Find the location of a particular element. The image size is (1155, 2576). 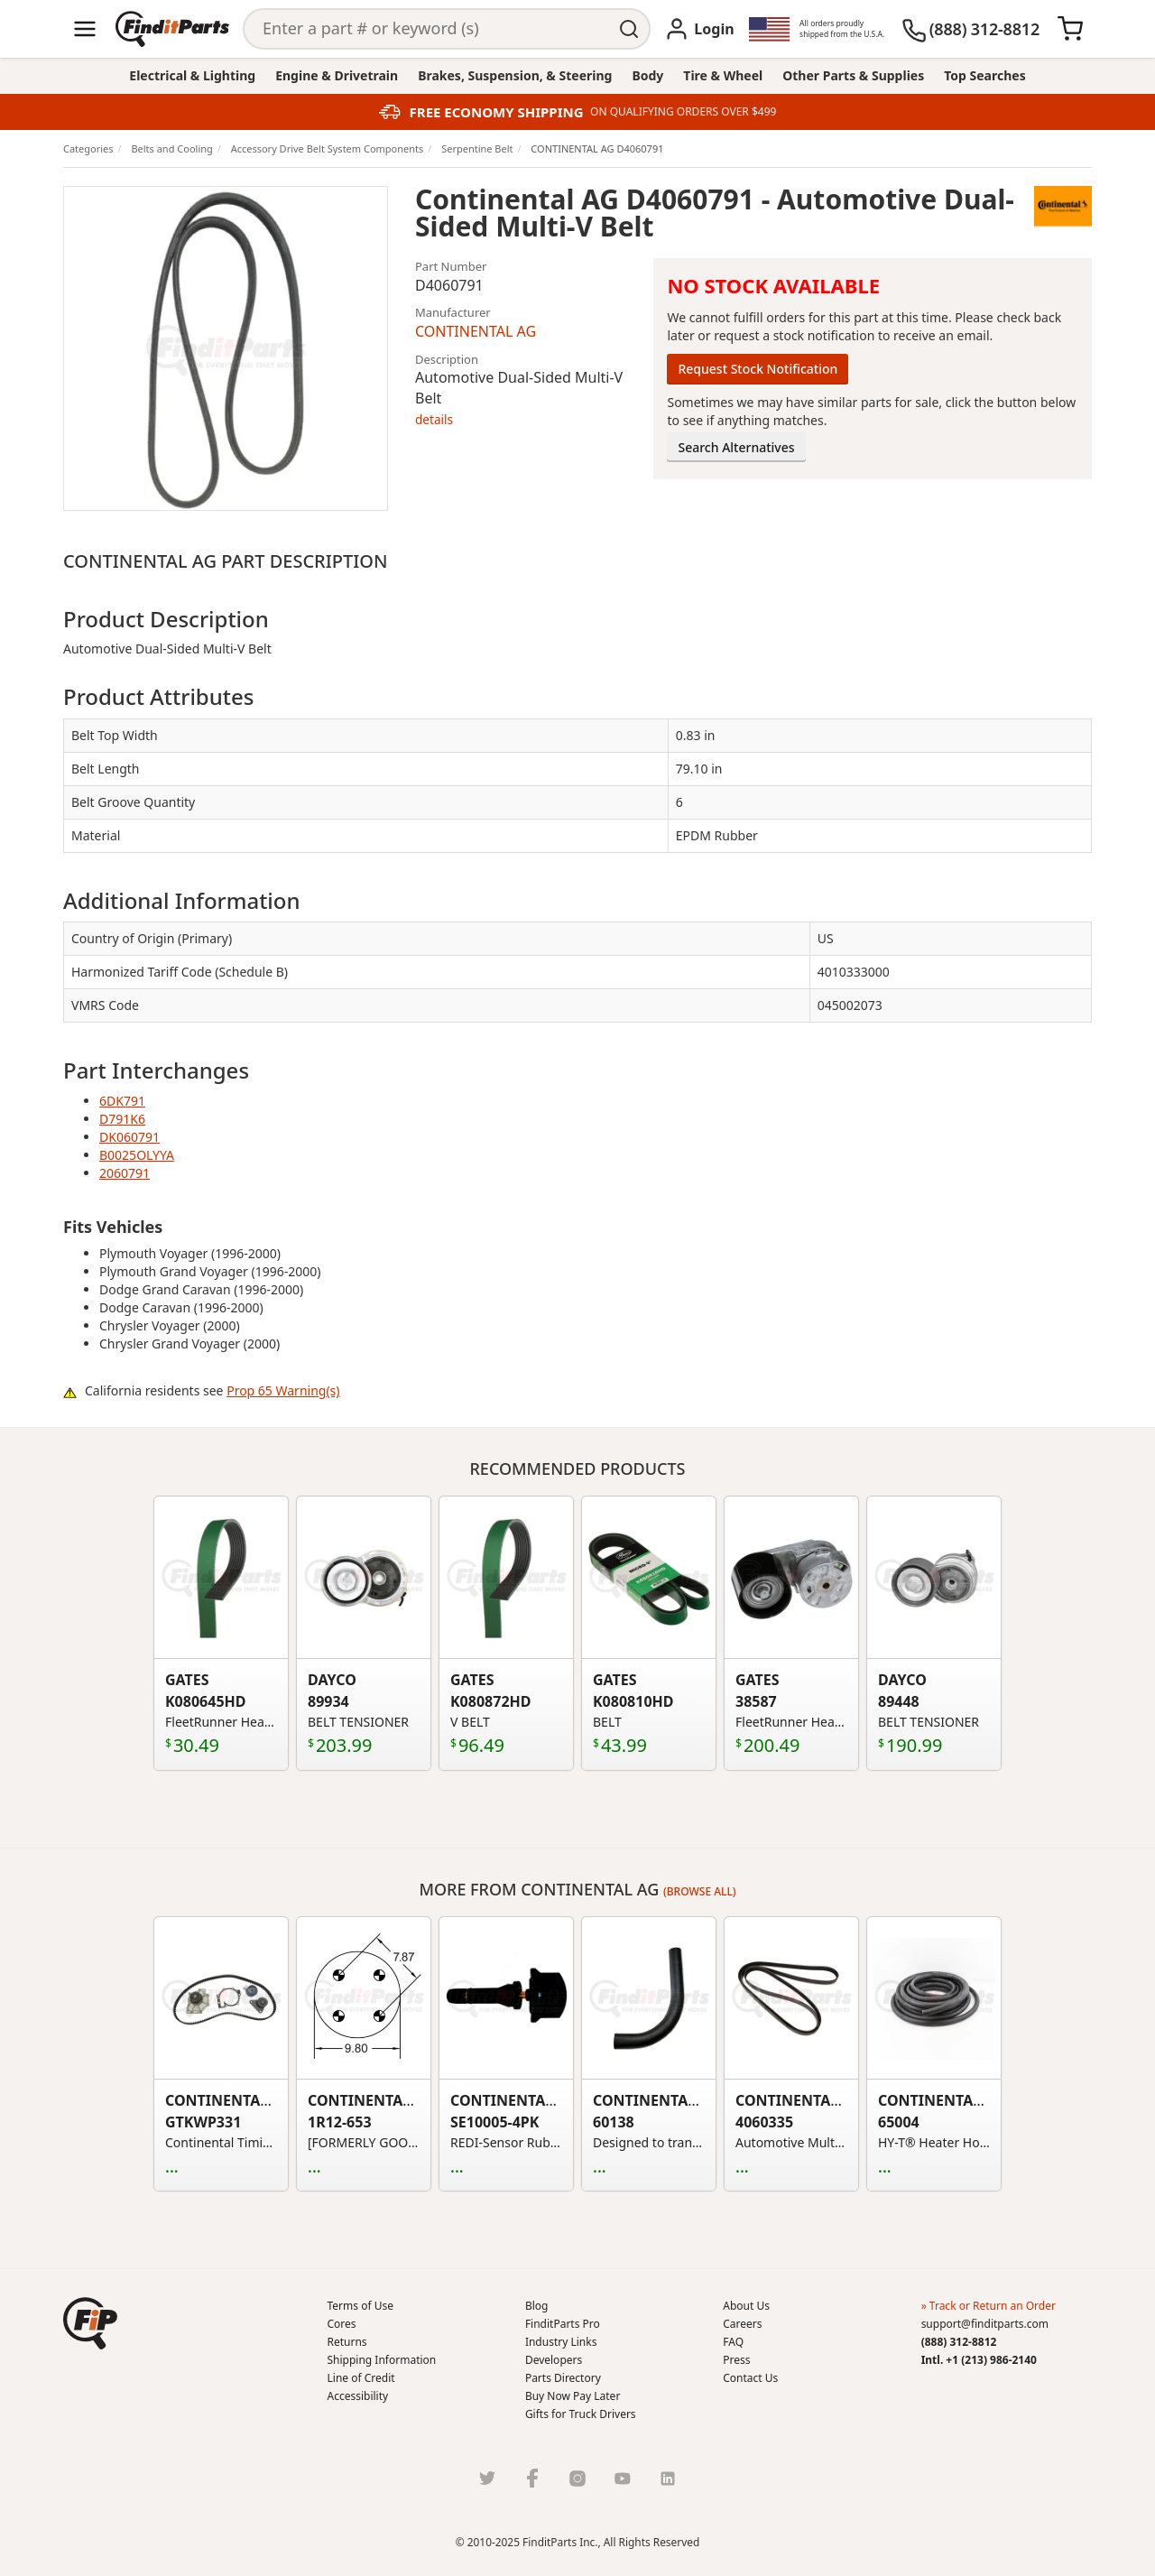

B0025OLYYA is located at coordinates (136, 1154).